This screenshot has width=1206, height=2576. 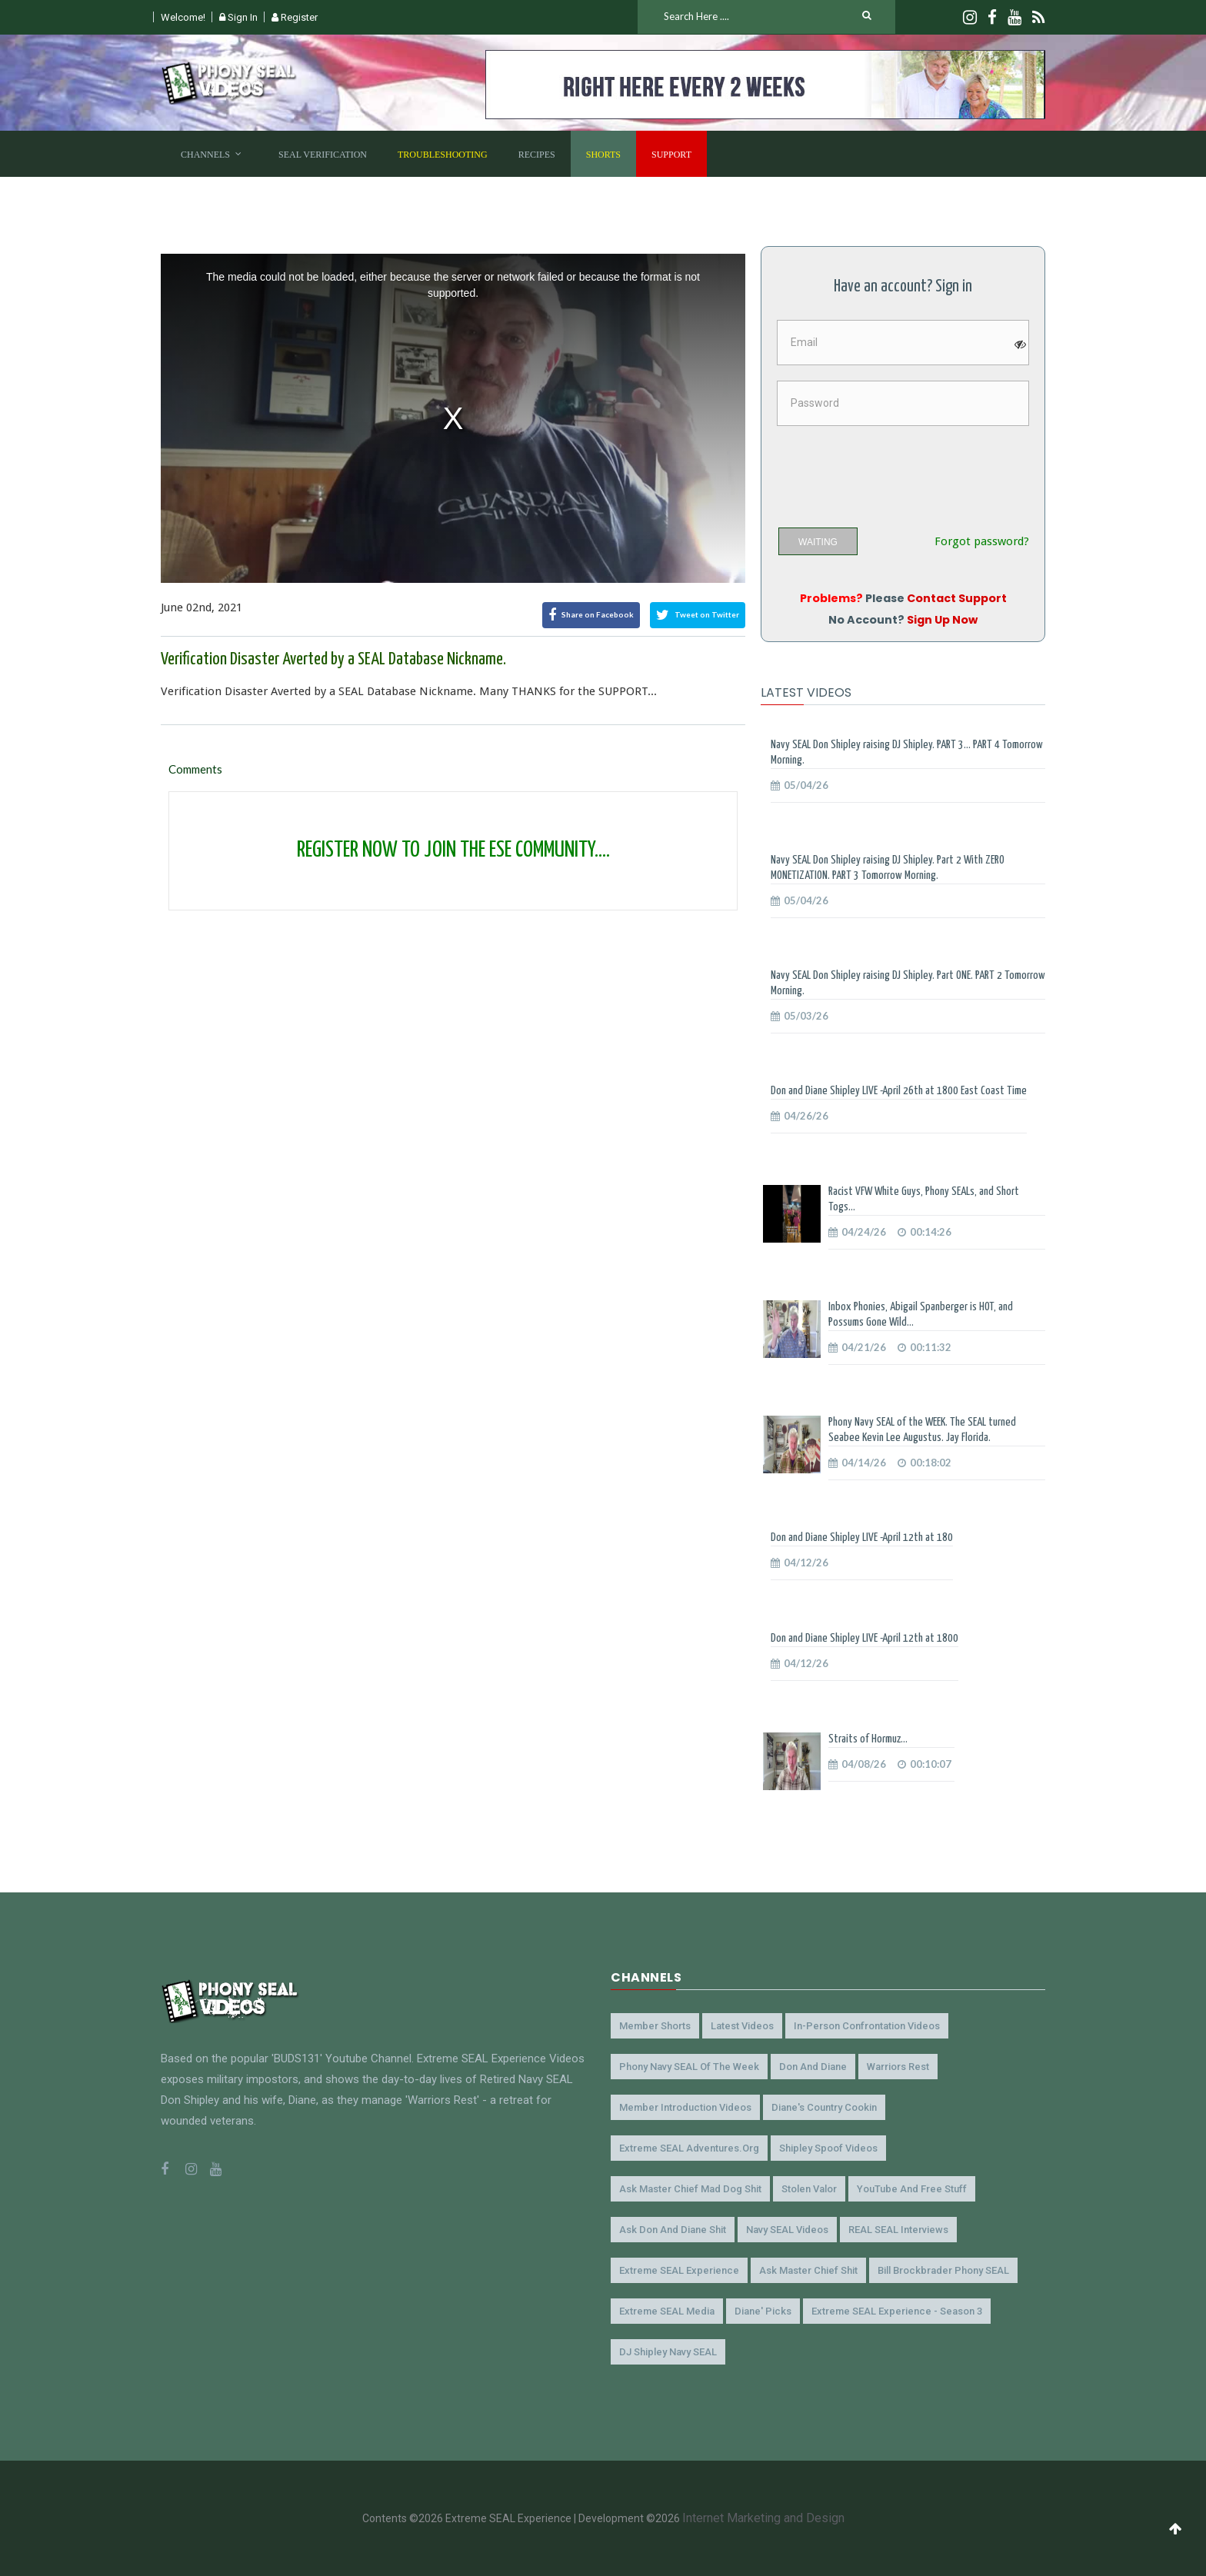 I want to click on Extreme SEAL Adventures.org, so click(x=689, y=2148).